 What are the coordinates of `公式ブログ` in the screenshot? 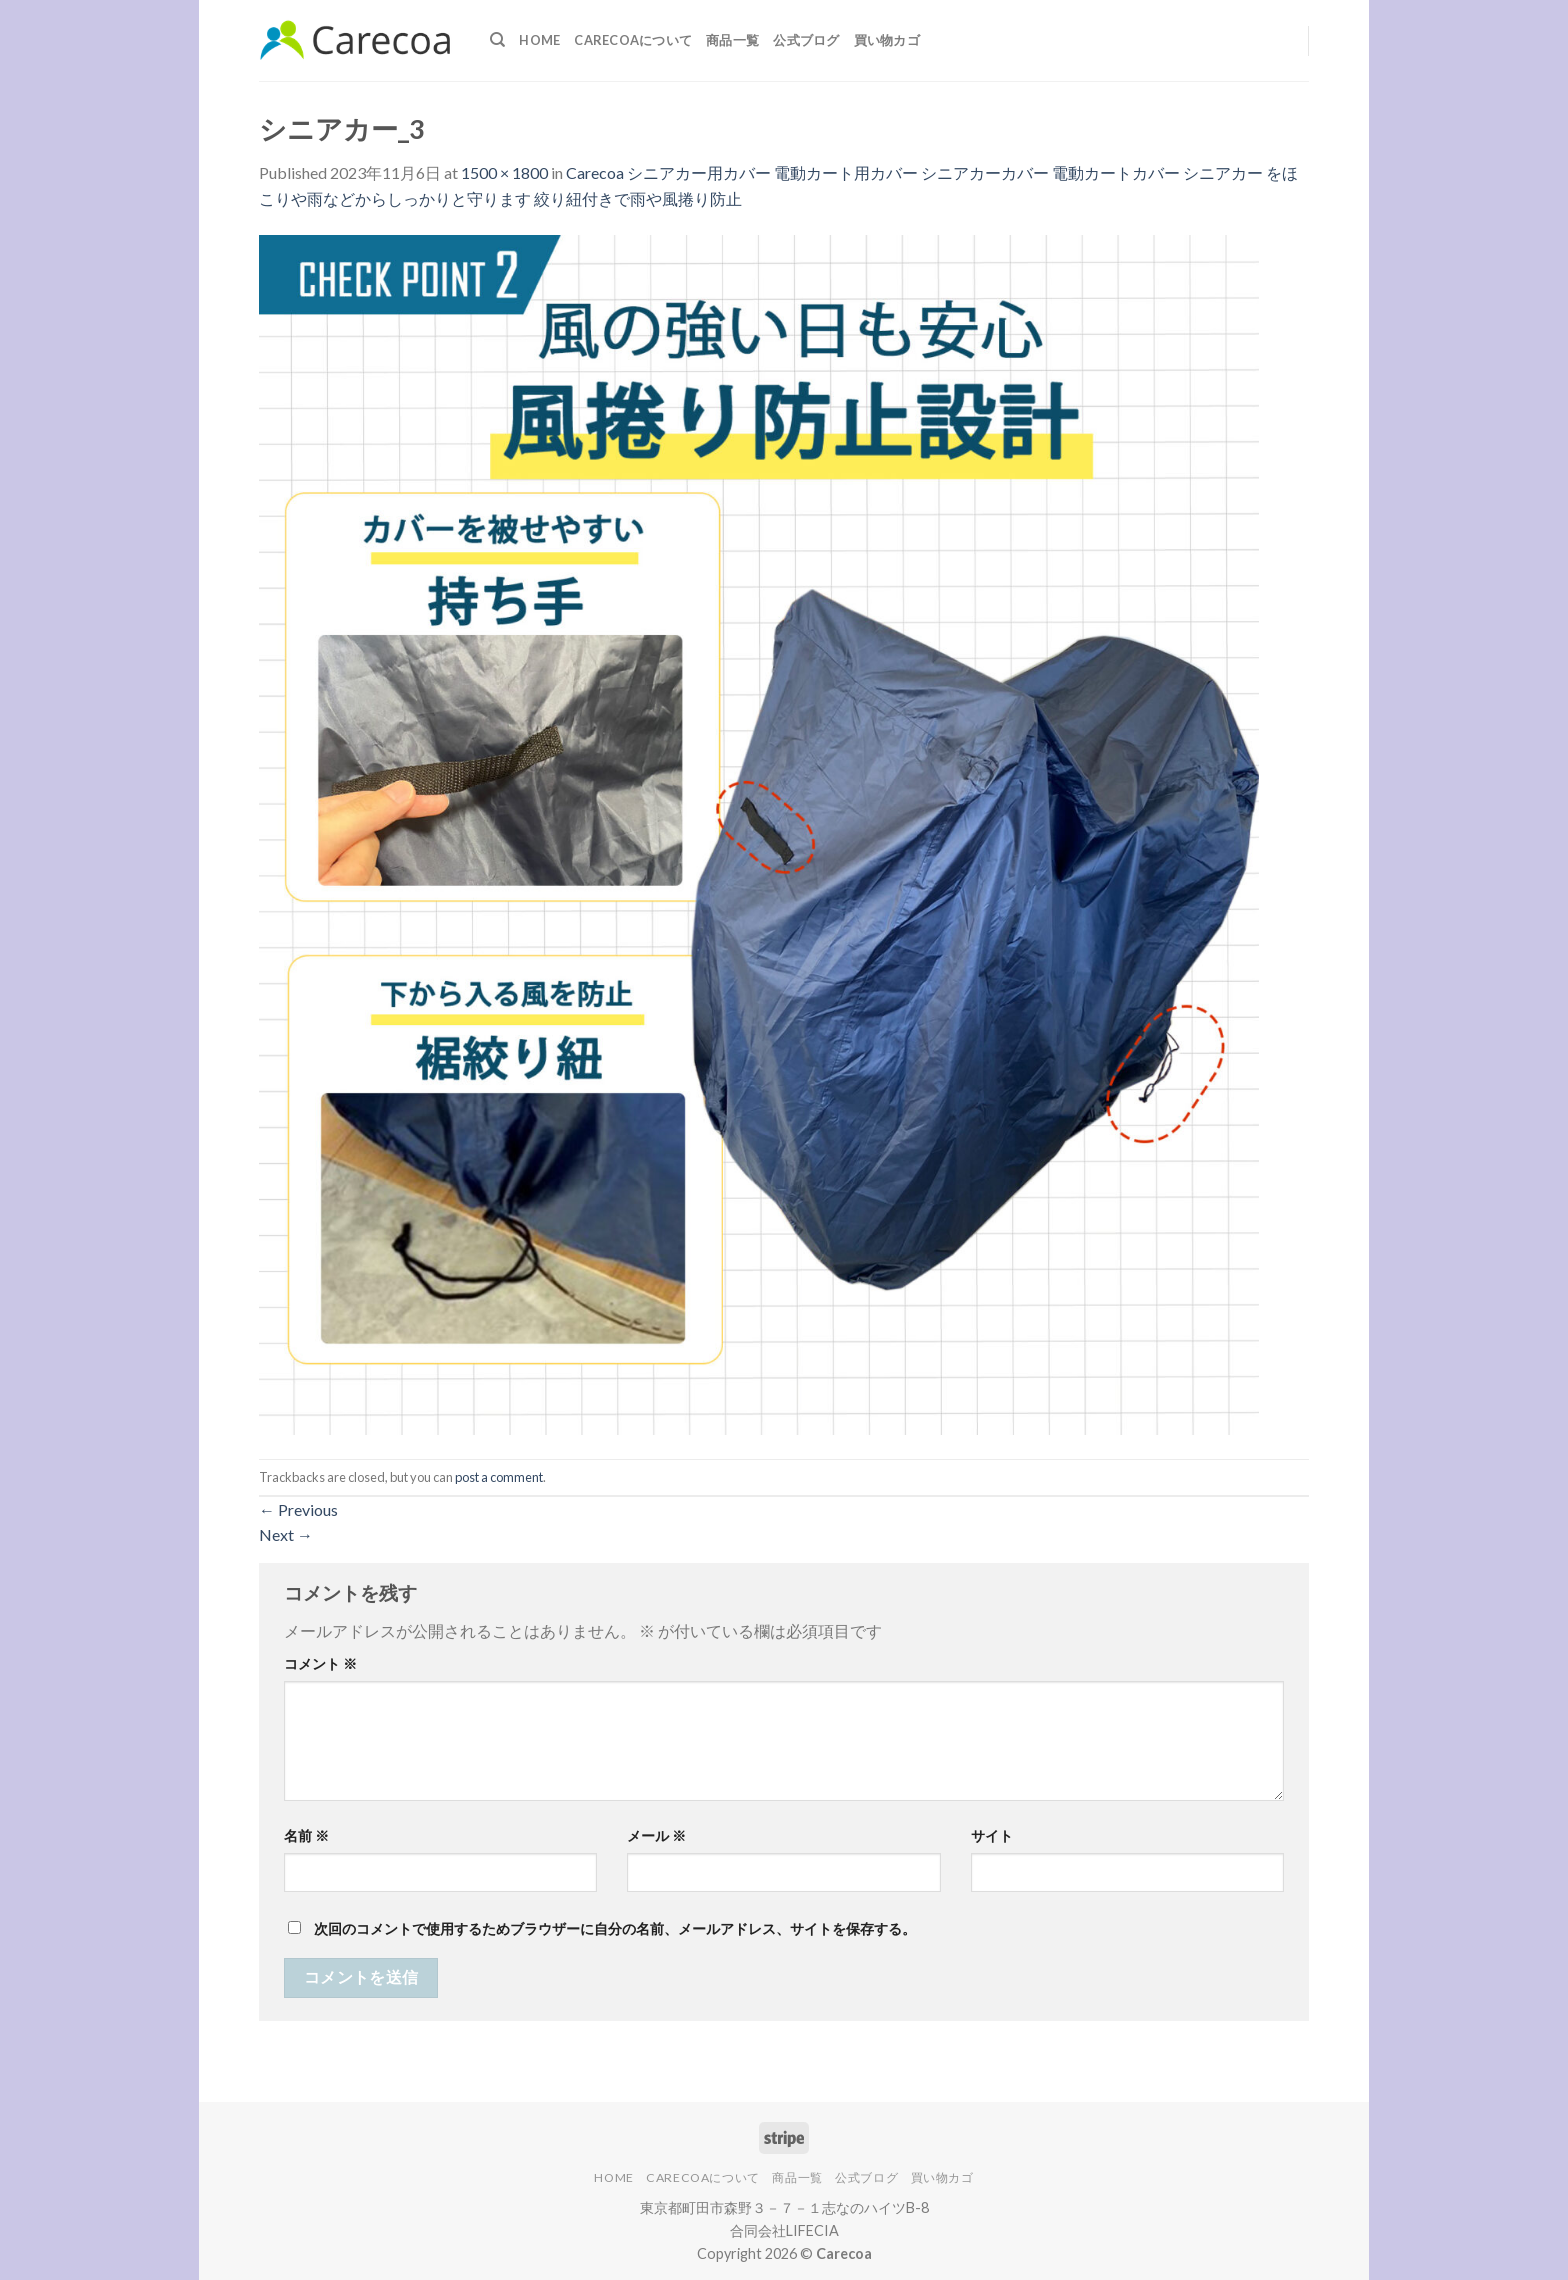 It's located at (806, 40).